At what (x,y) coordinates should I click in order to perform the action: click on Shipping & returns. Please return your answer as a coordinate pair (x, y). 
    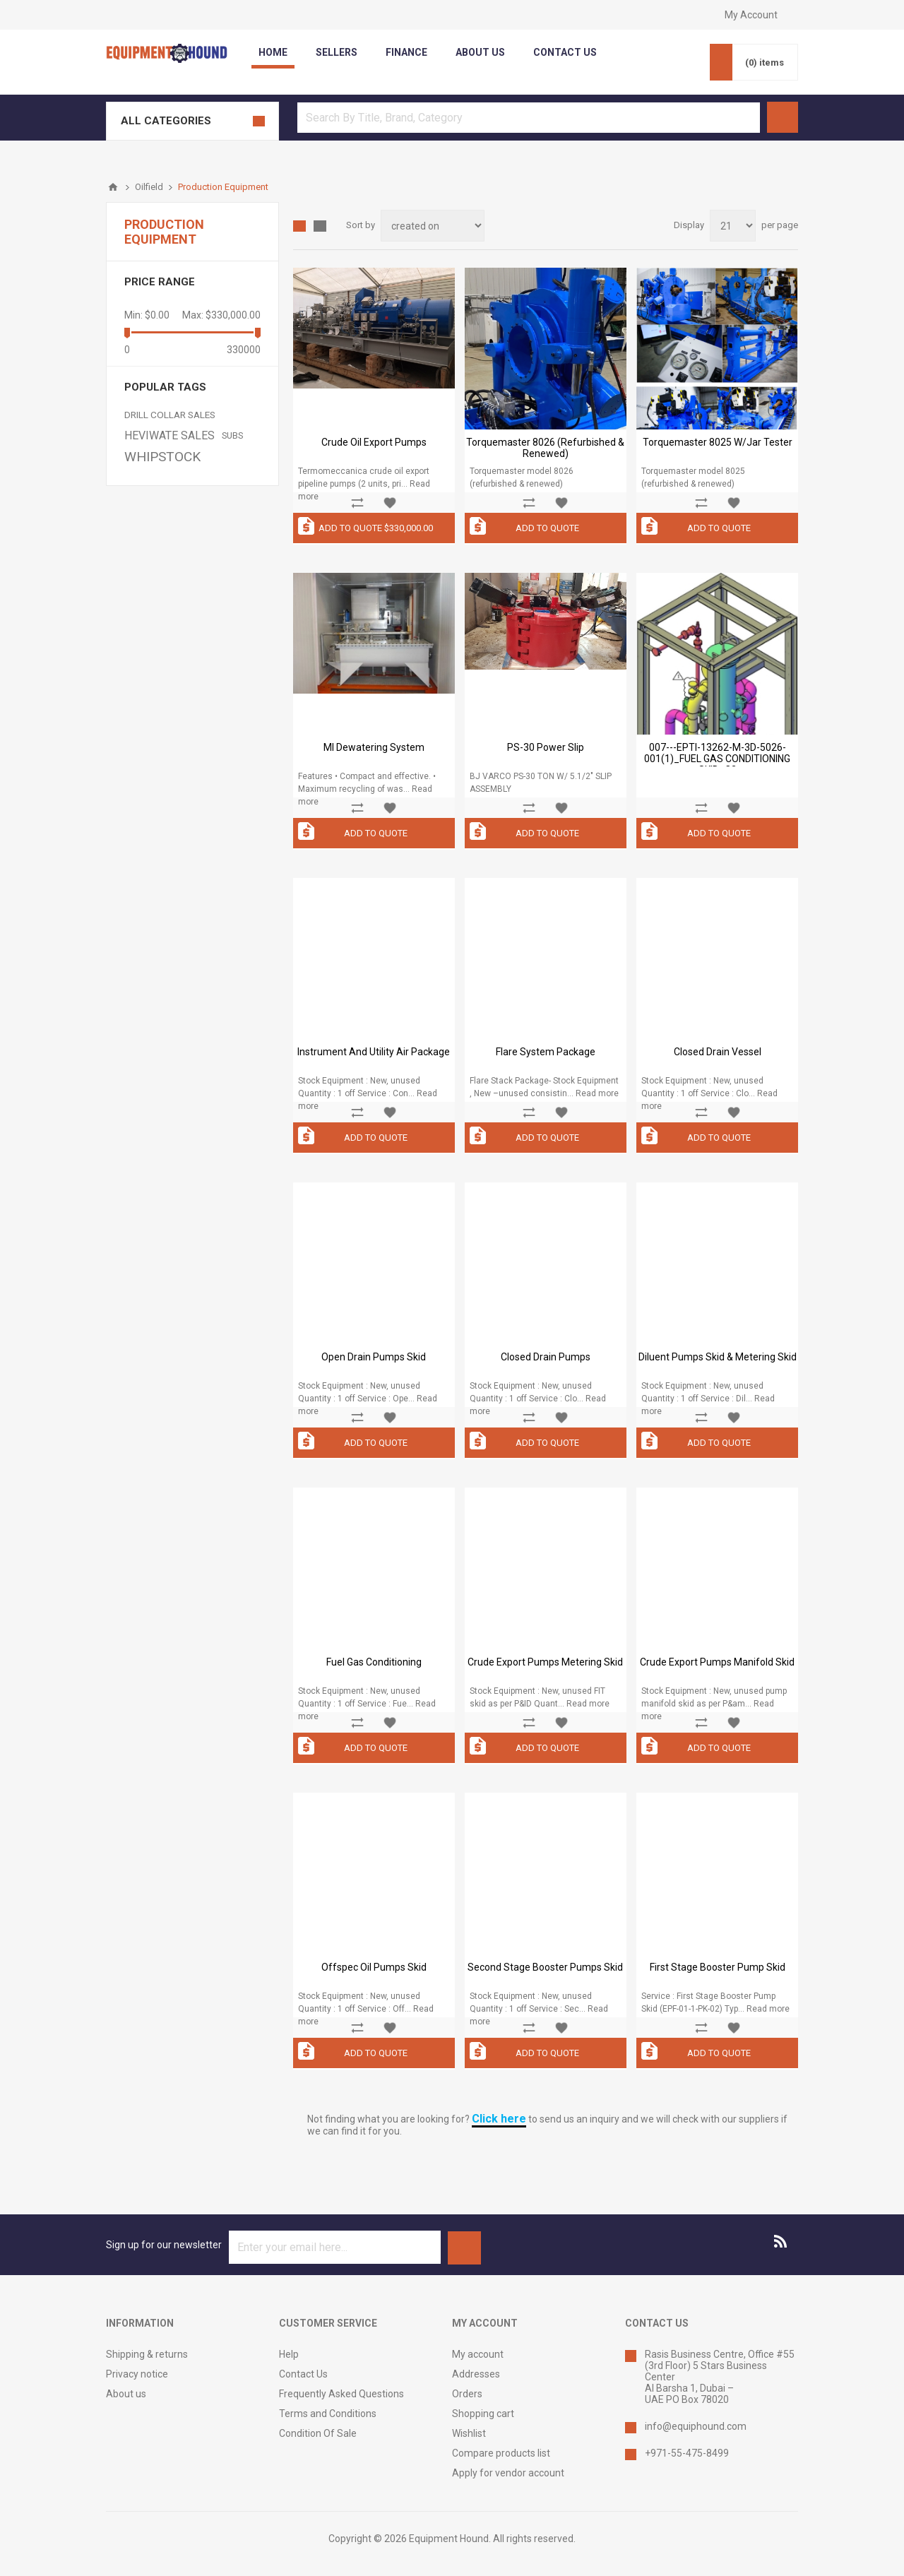
    Looking at the image, I should click on (147, 2354).